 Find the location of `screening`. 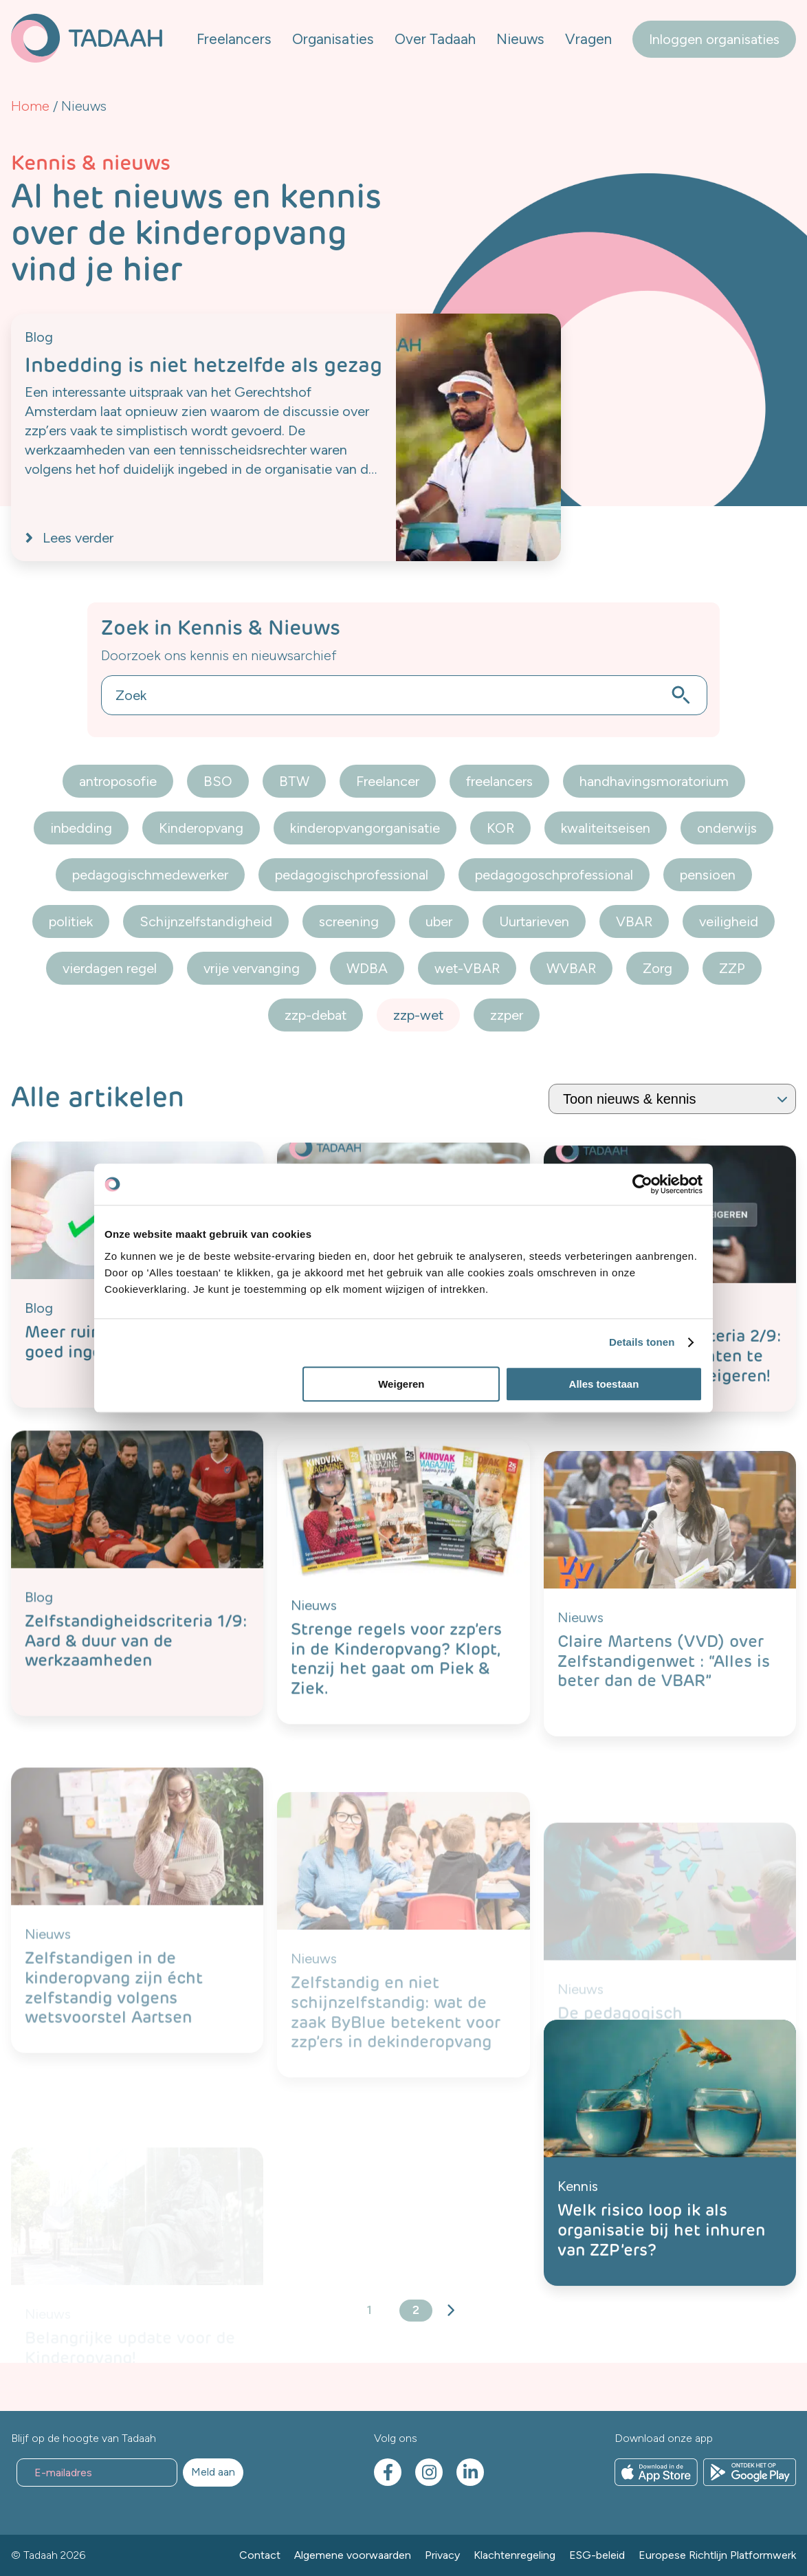

screening is located at coordinates (349, 921).